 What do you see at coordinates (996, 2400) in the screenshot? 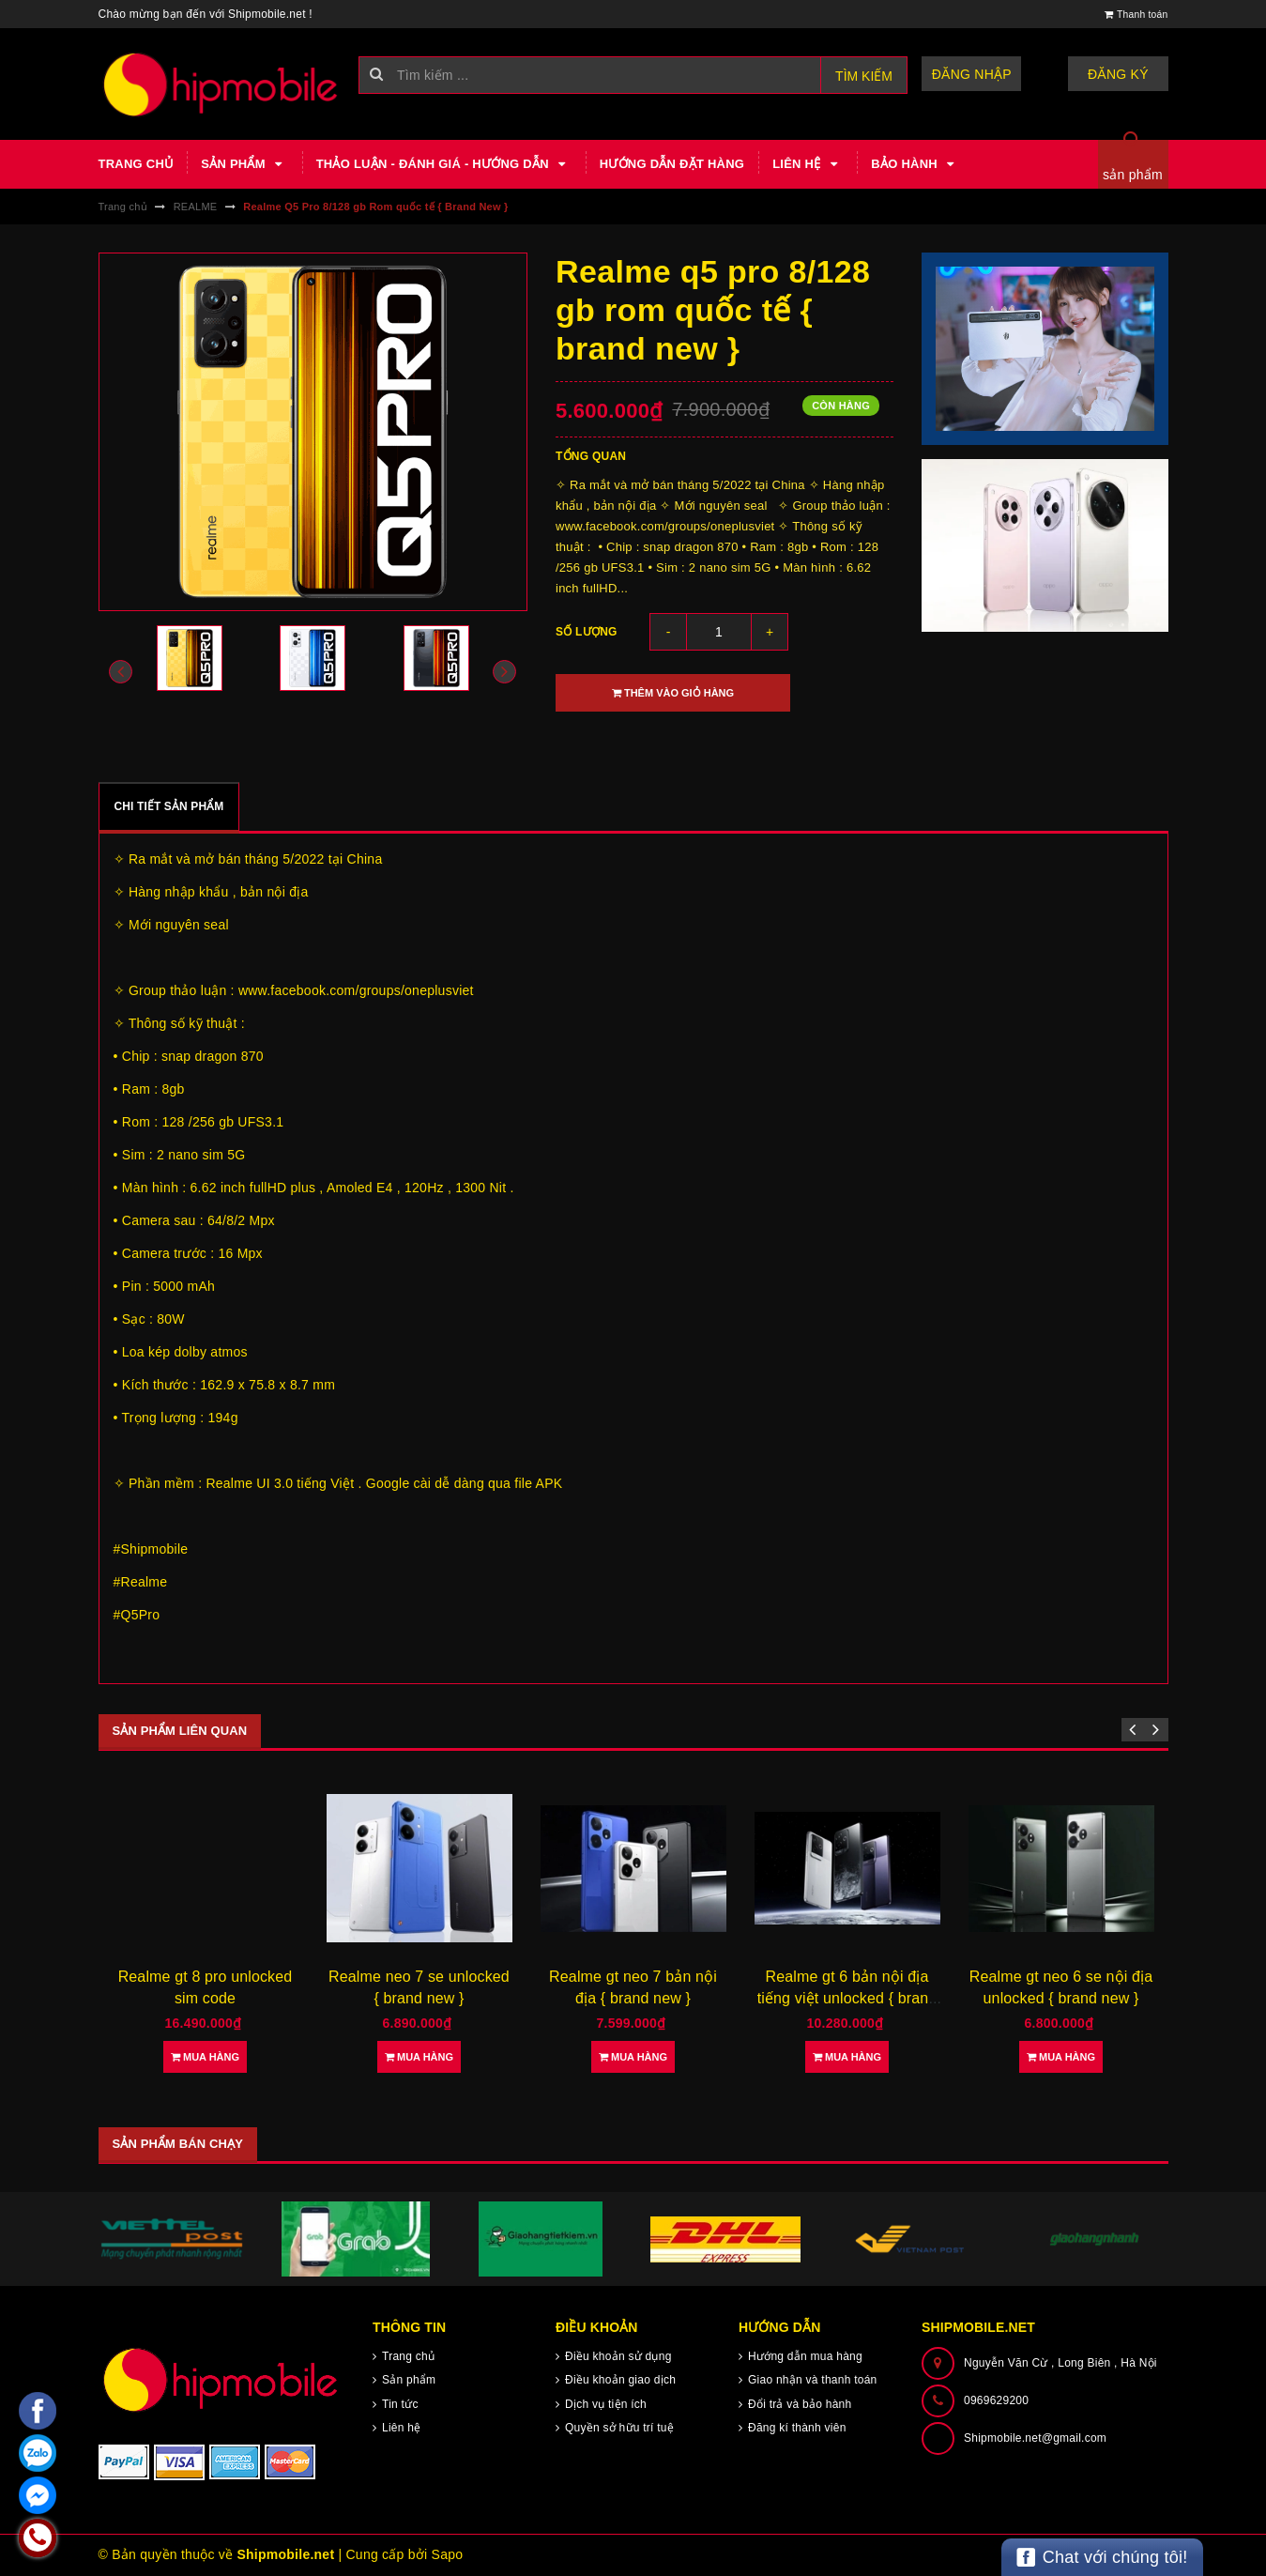
I see `0969629200` at bounding box center [996, 2400].